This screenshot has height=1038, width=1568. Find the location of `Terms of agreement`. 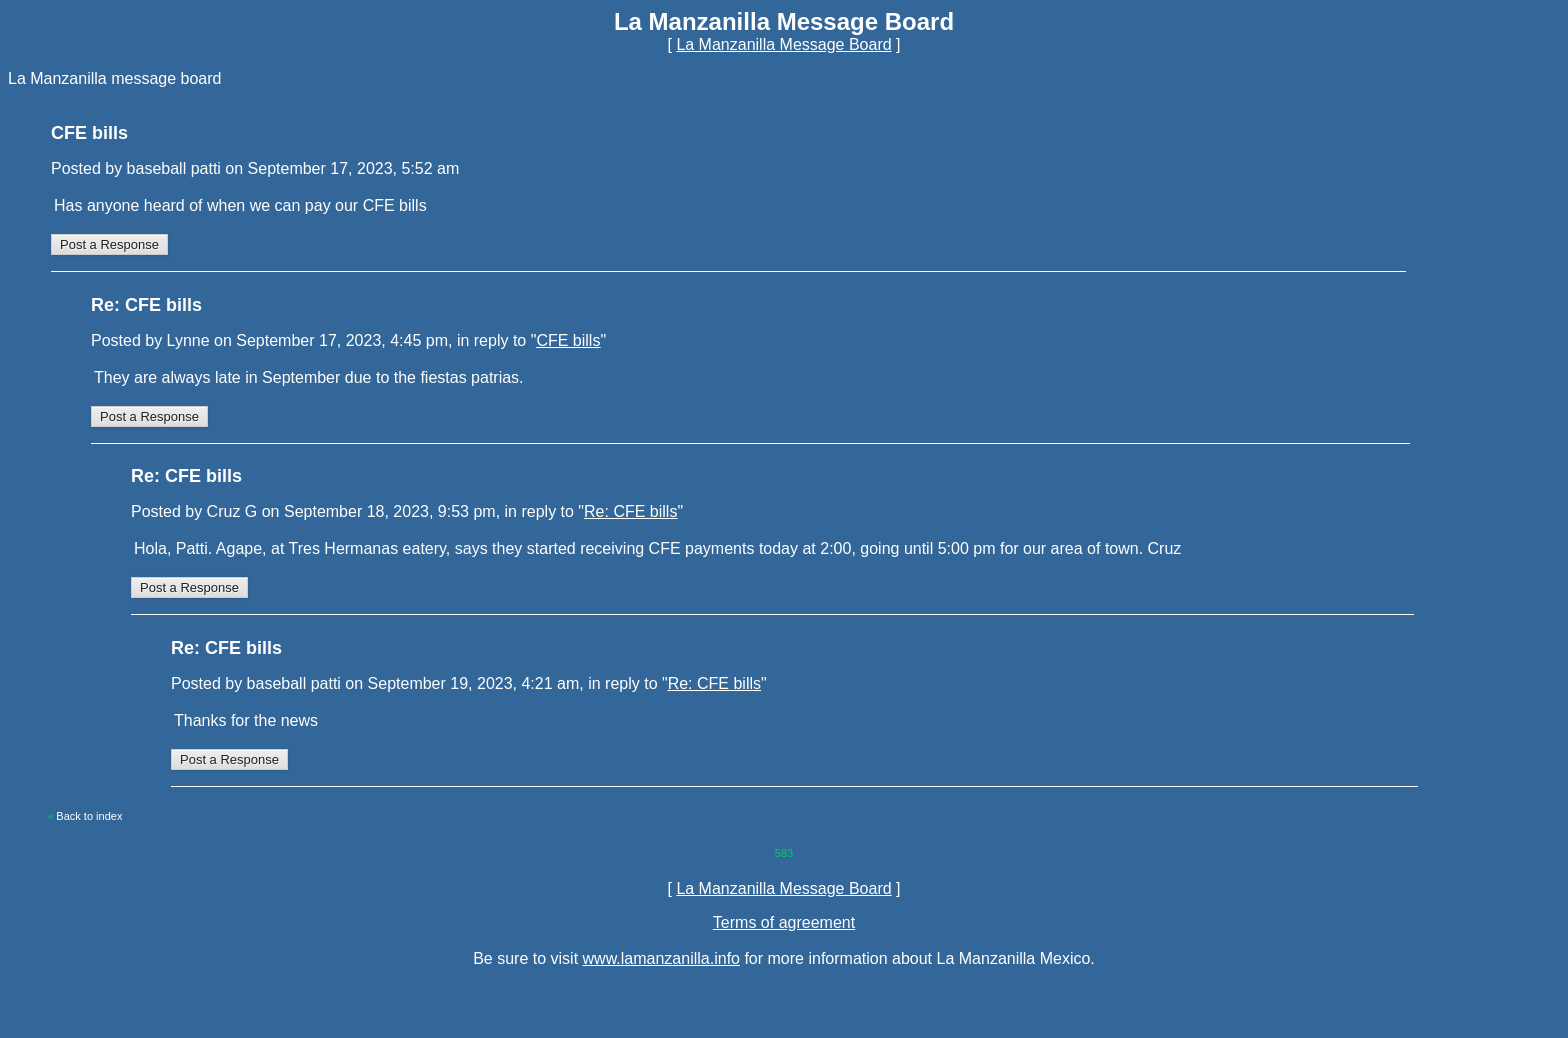

Terms of agreement is located at coordinates (784, 922).